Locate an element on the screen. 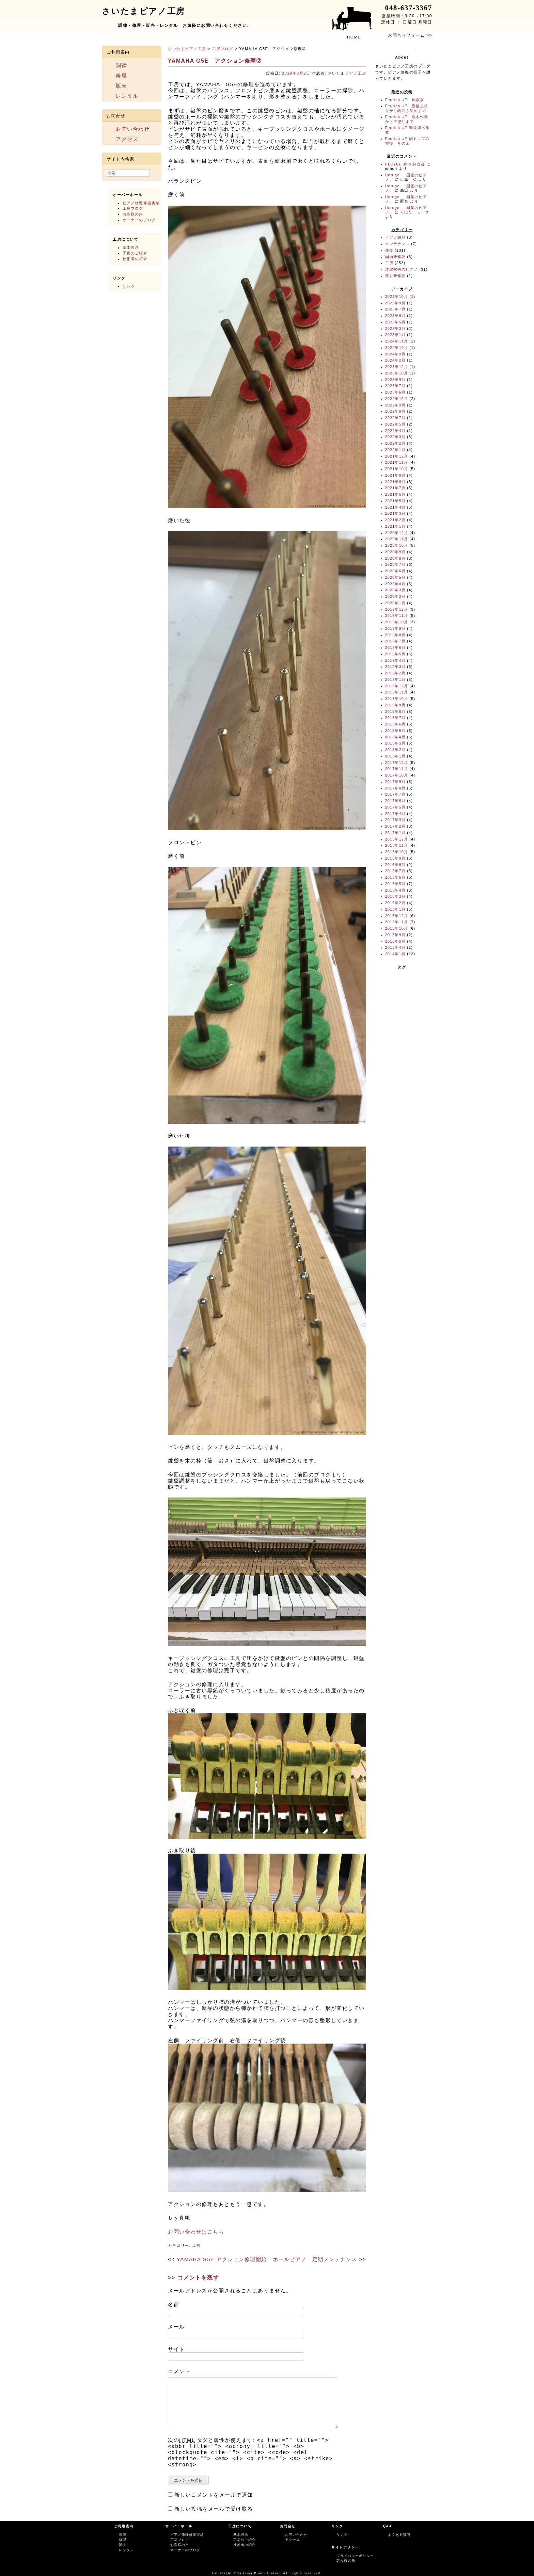 The height and width of the screenshot is (2576, 534). Copyright ©Saitama Piano Atelier. All rights reserved. is located at coordinates (267, 2573).